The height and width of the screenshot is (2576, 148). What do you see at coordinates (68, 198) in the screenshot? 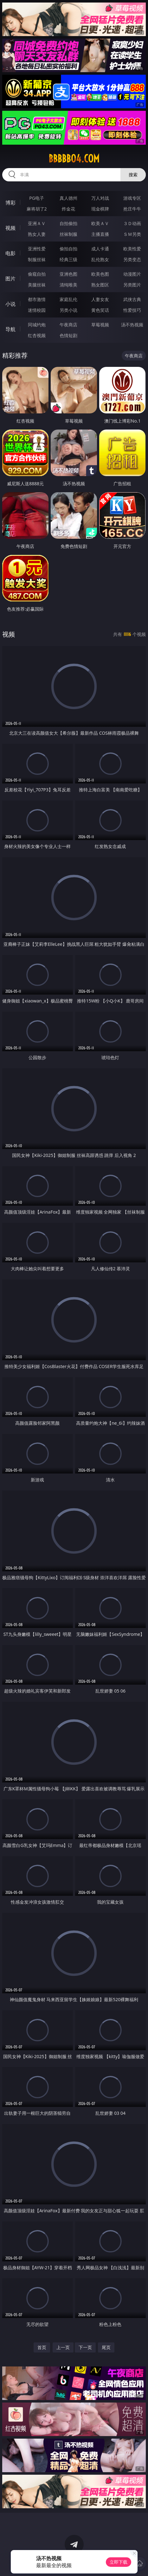
I see `真人德州` at bounding box center [68, 198].